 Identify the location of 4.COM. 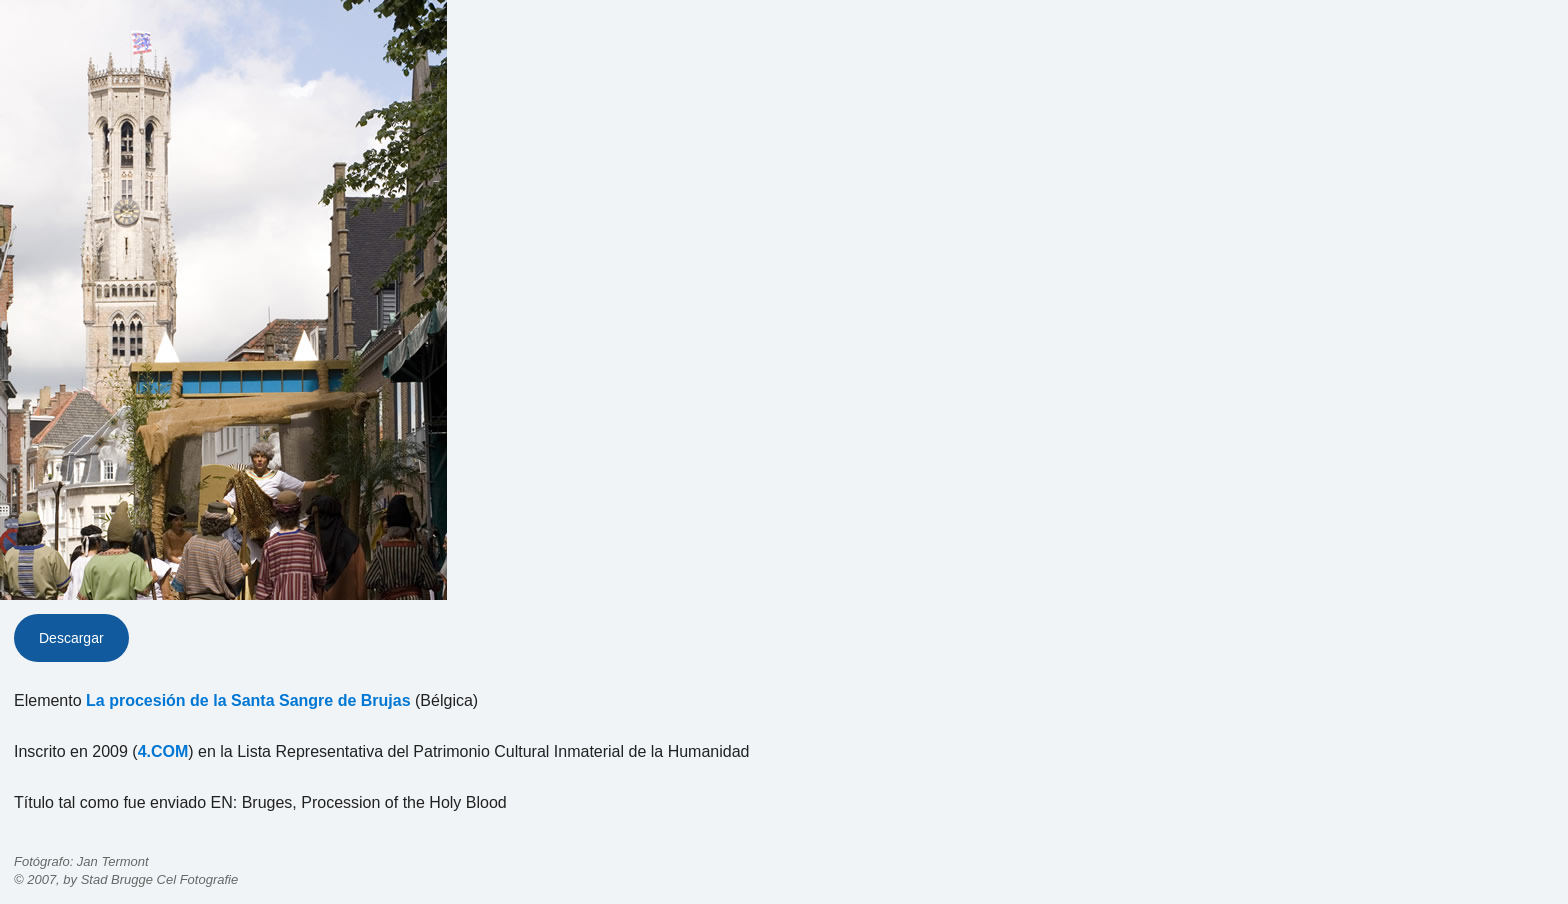
(163, 751).